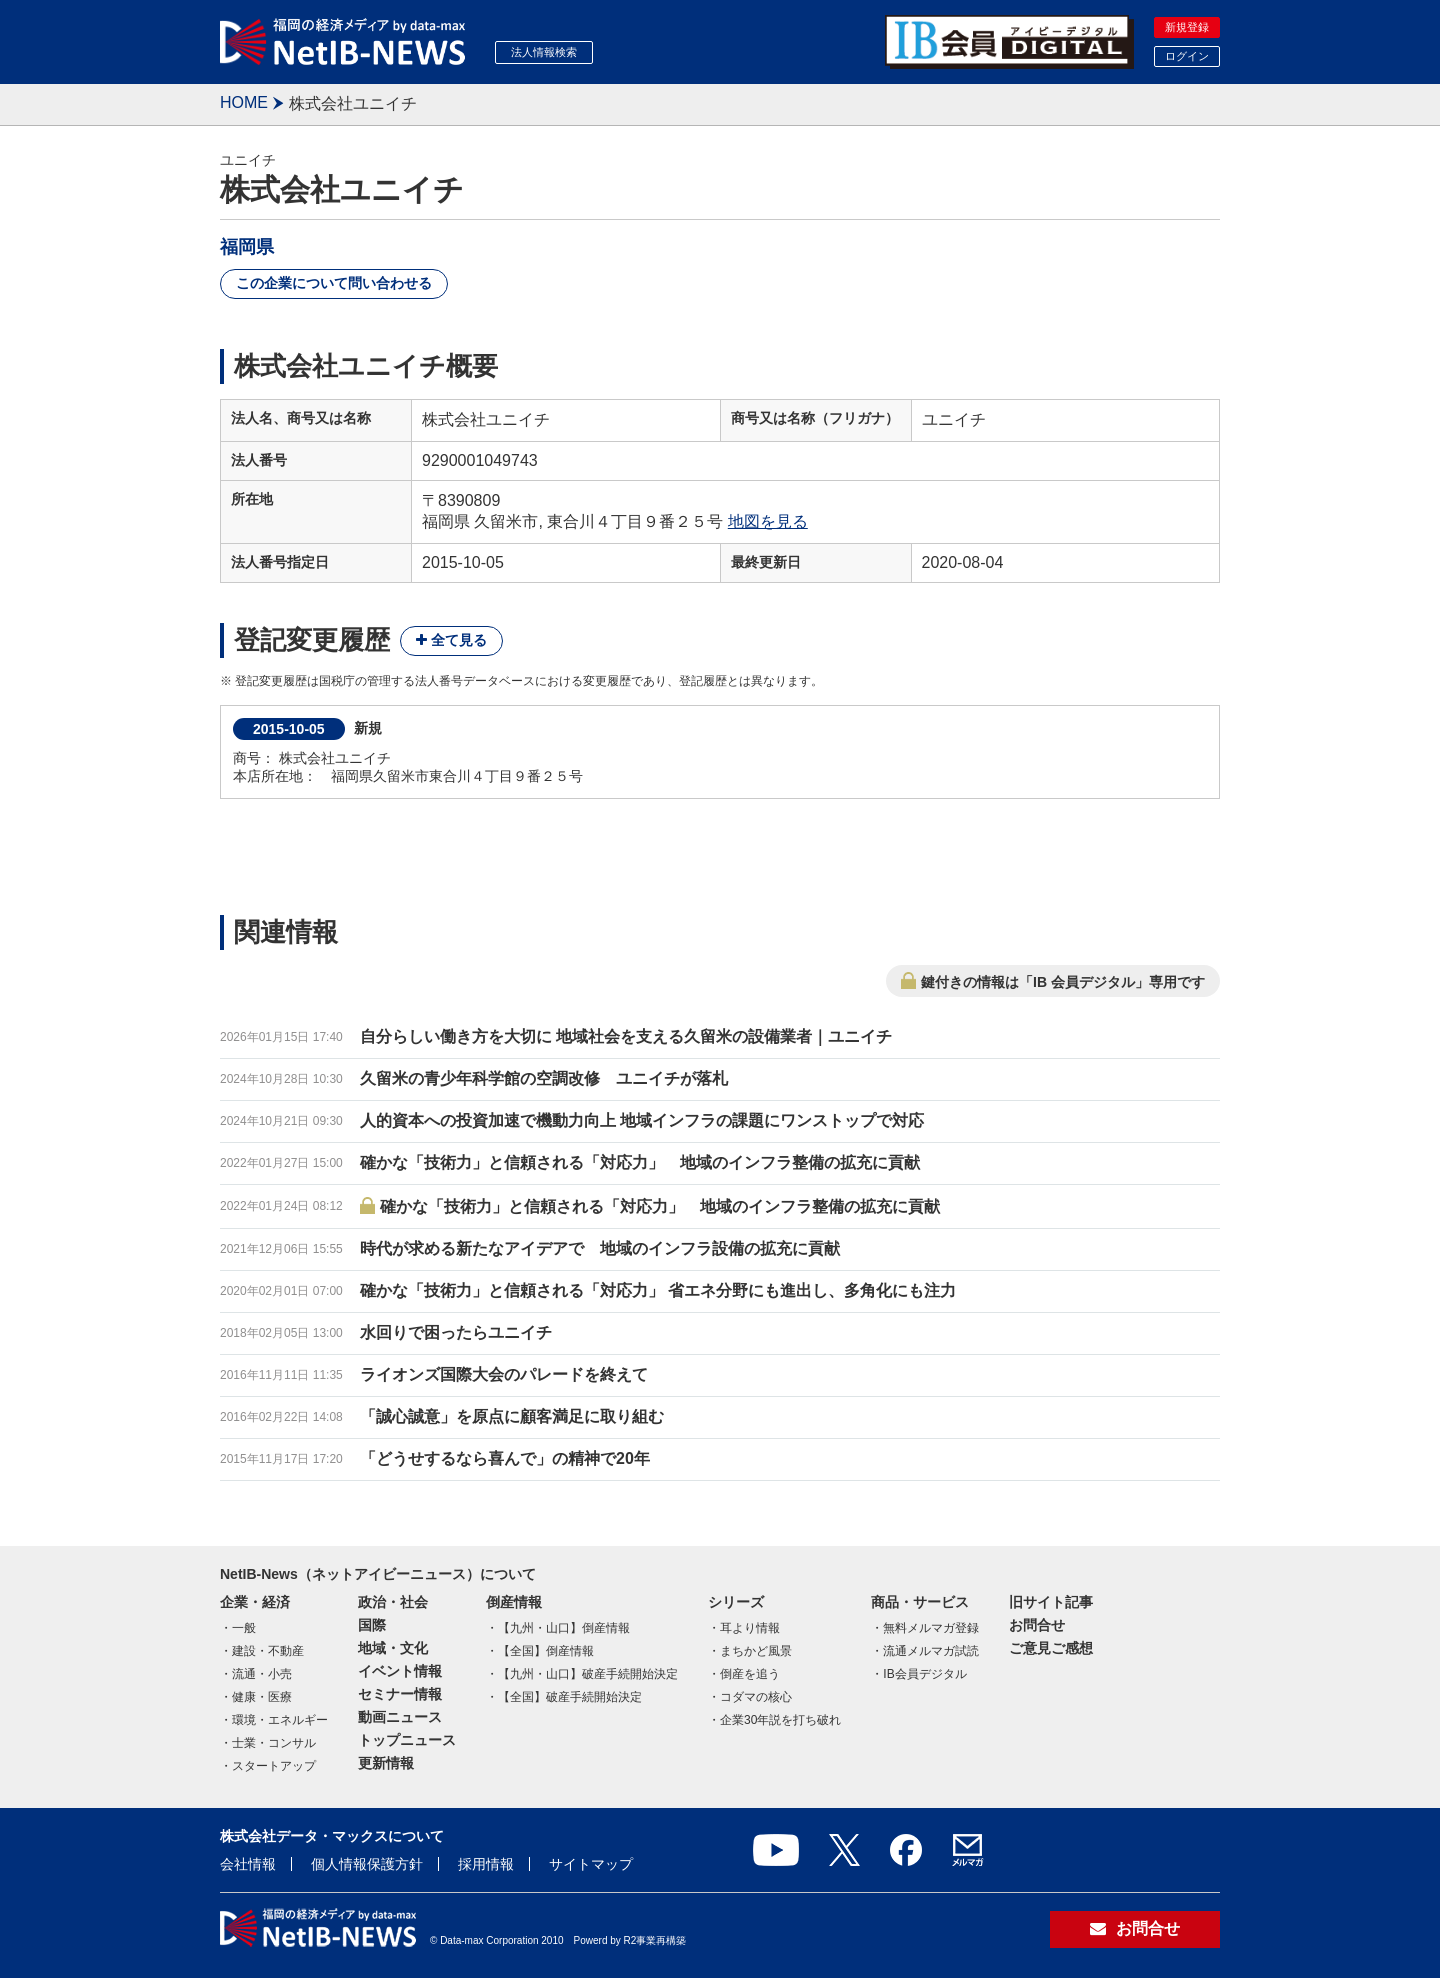 The width and height of the screenshot is (1440, 1978). I want to click on 士業・コンサル, so click(274, 1743).